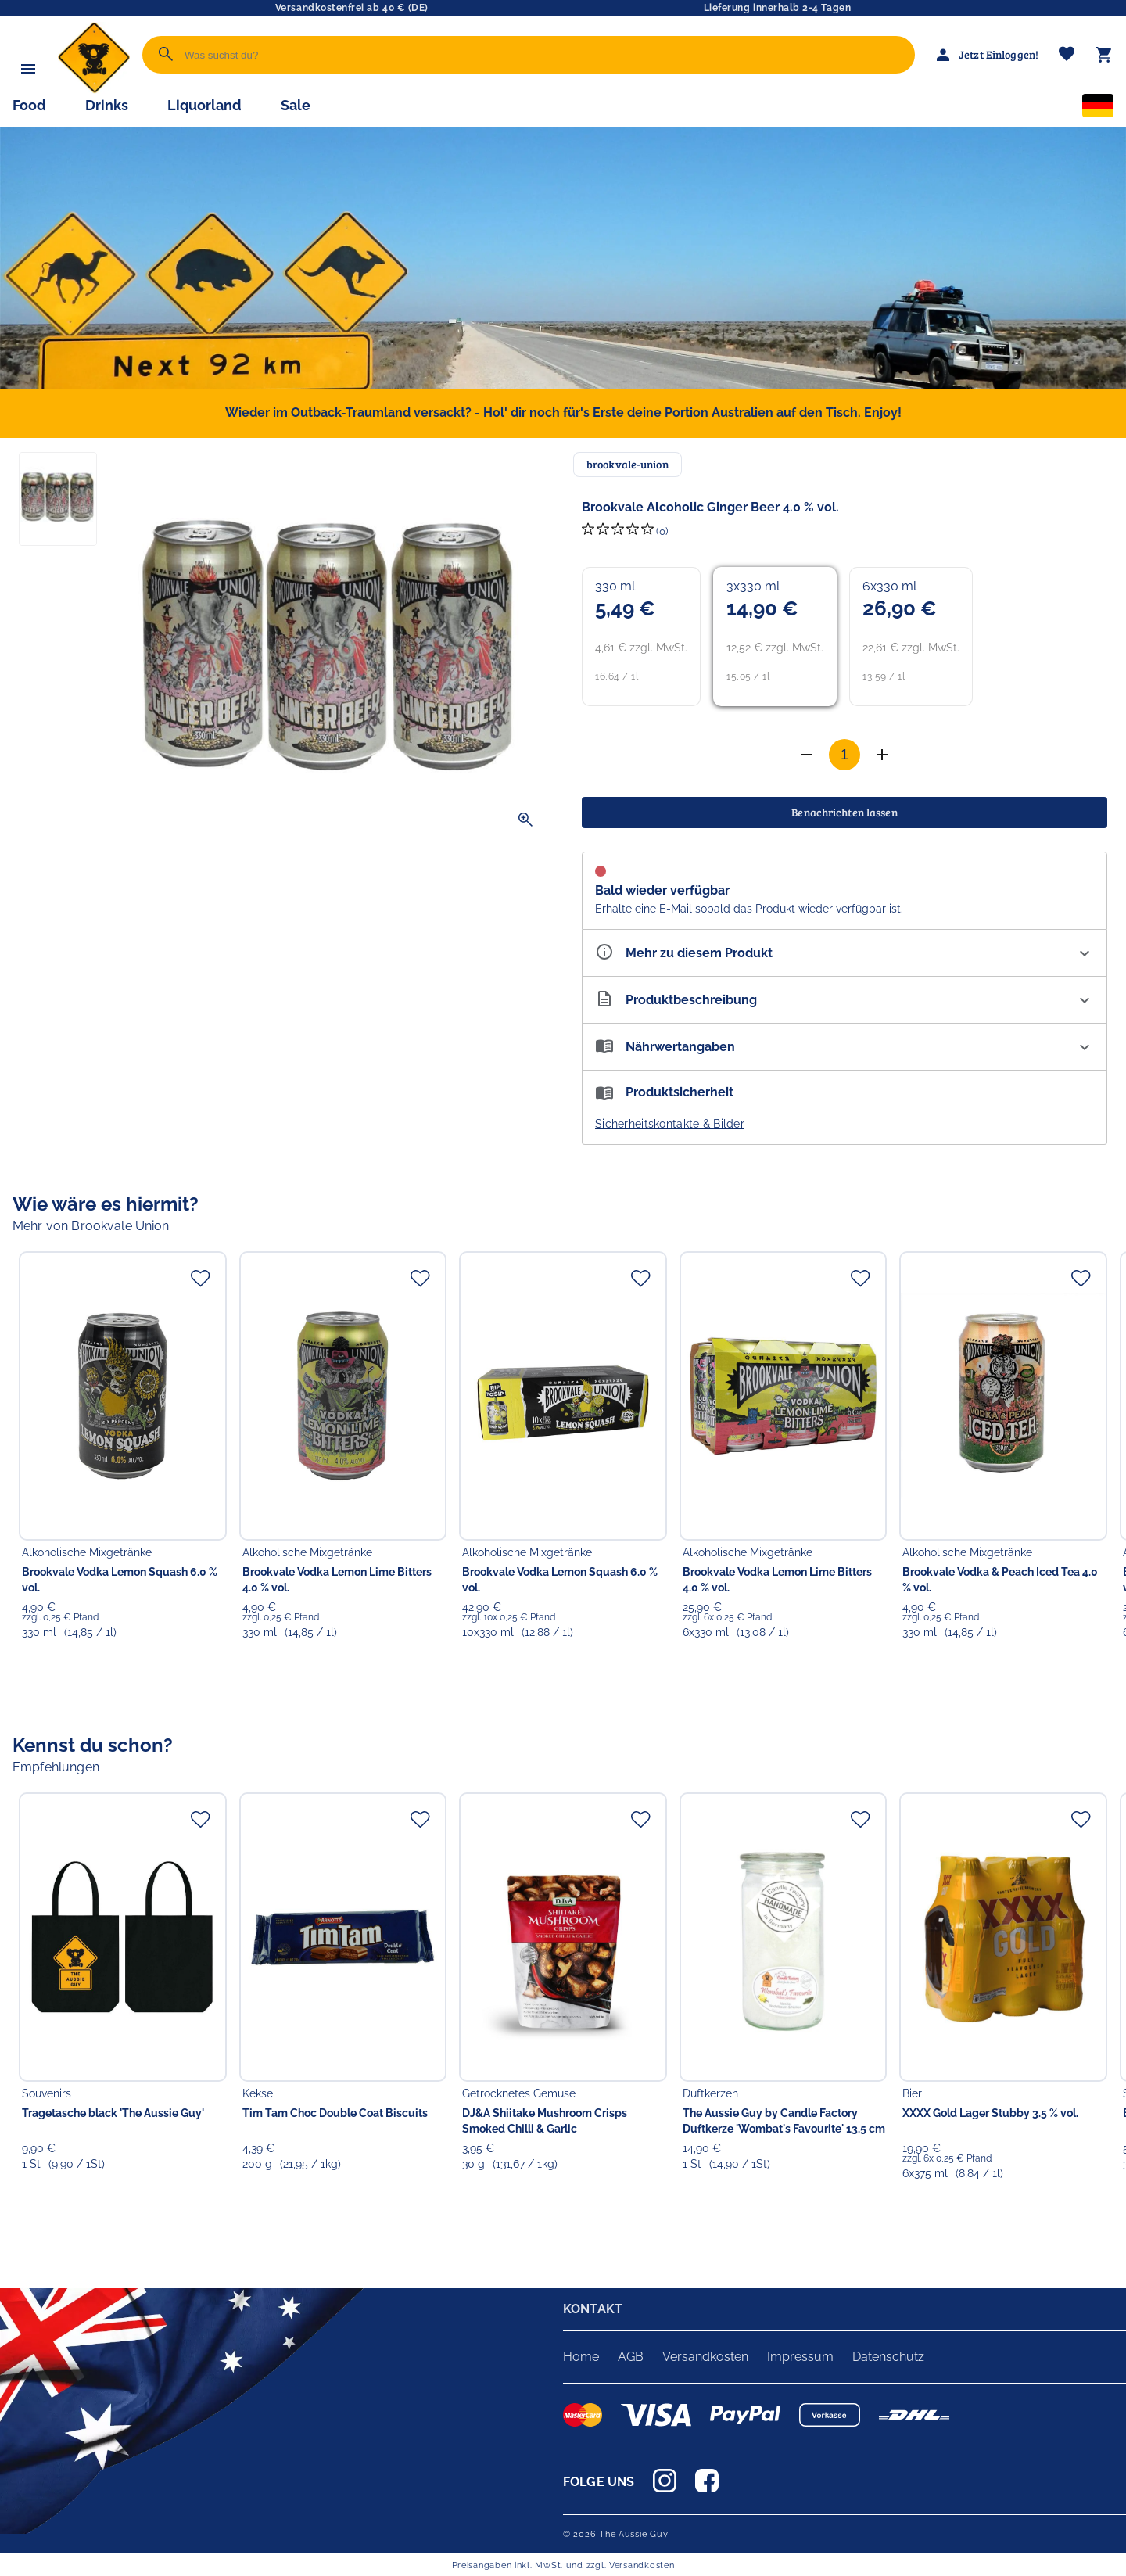  Describe the element at coordinates (882, 754) in the screenshot. I see `[Anzahl verringern]` at that location.